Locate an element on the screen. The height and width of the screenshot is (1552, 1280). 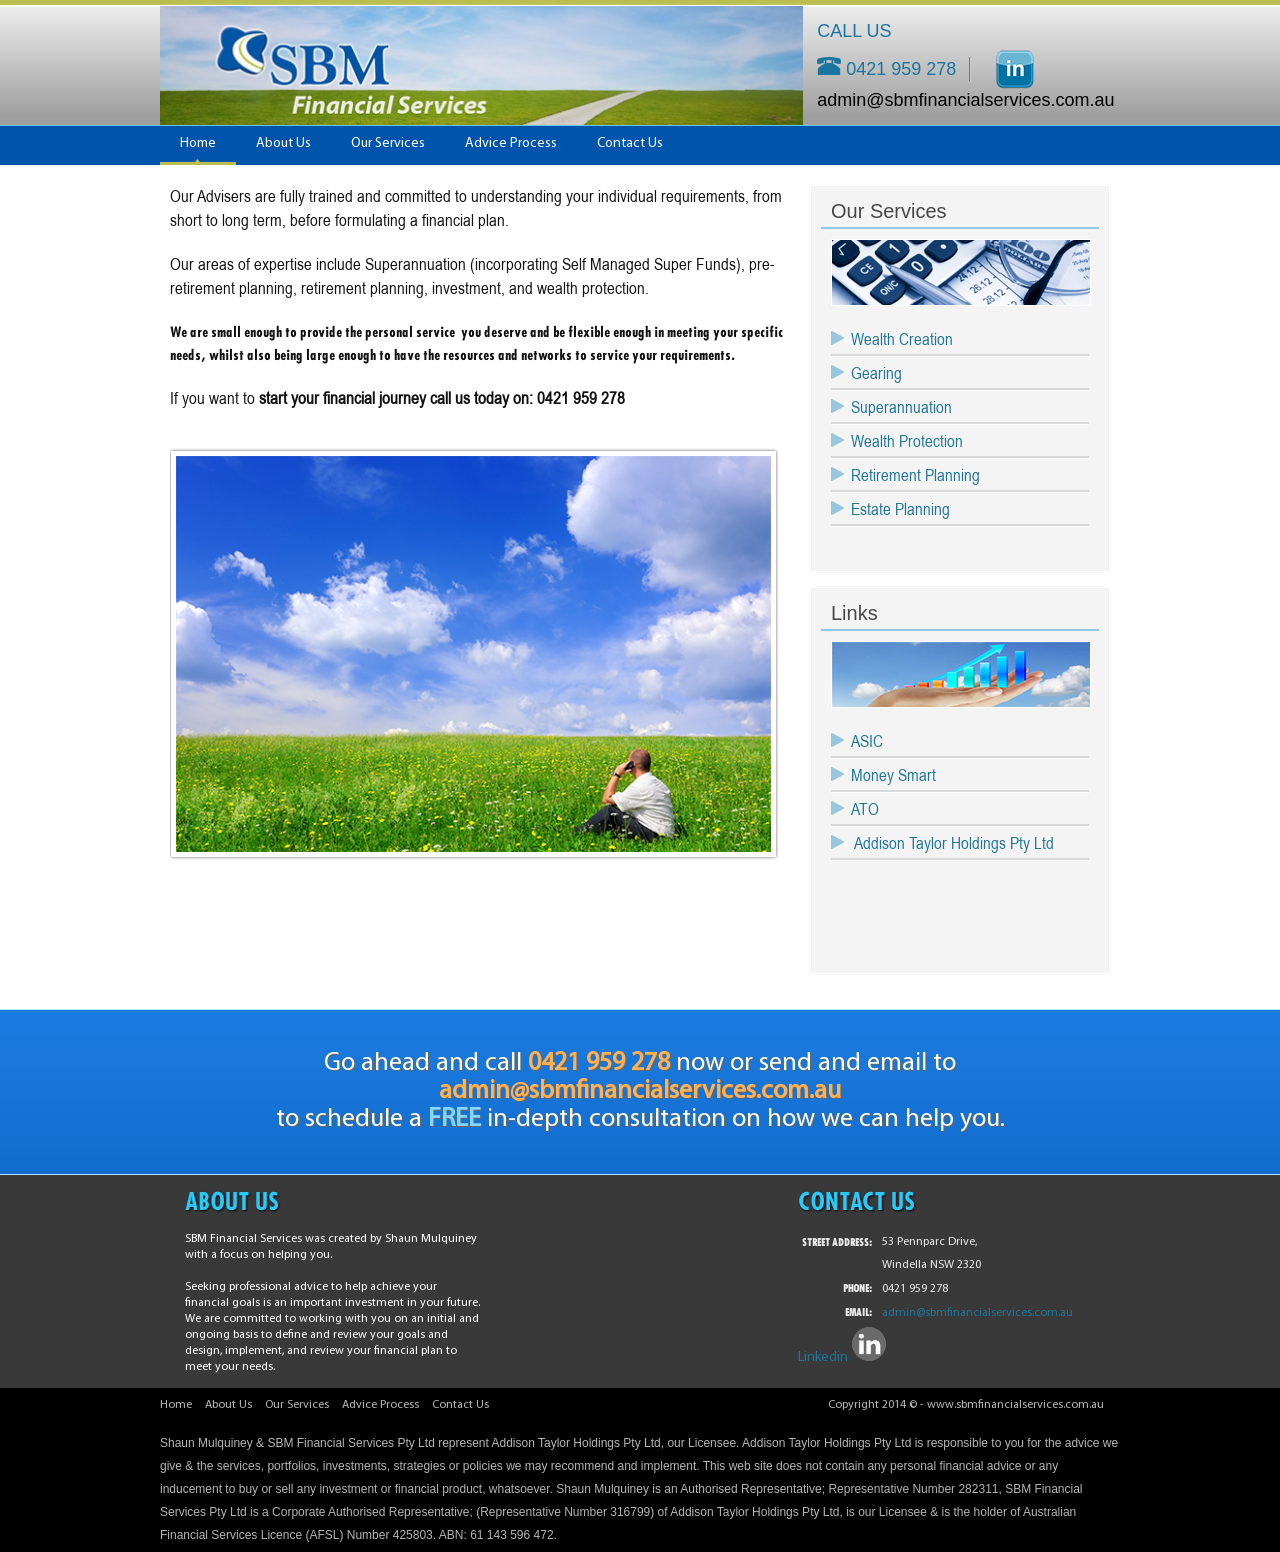
Linkedin is located at coordinates (823, 1357).